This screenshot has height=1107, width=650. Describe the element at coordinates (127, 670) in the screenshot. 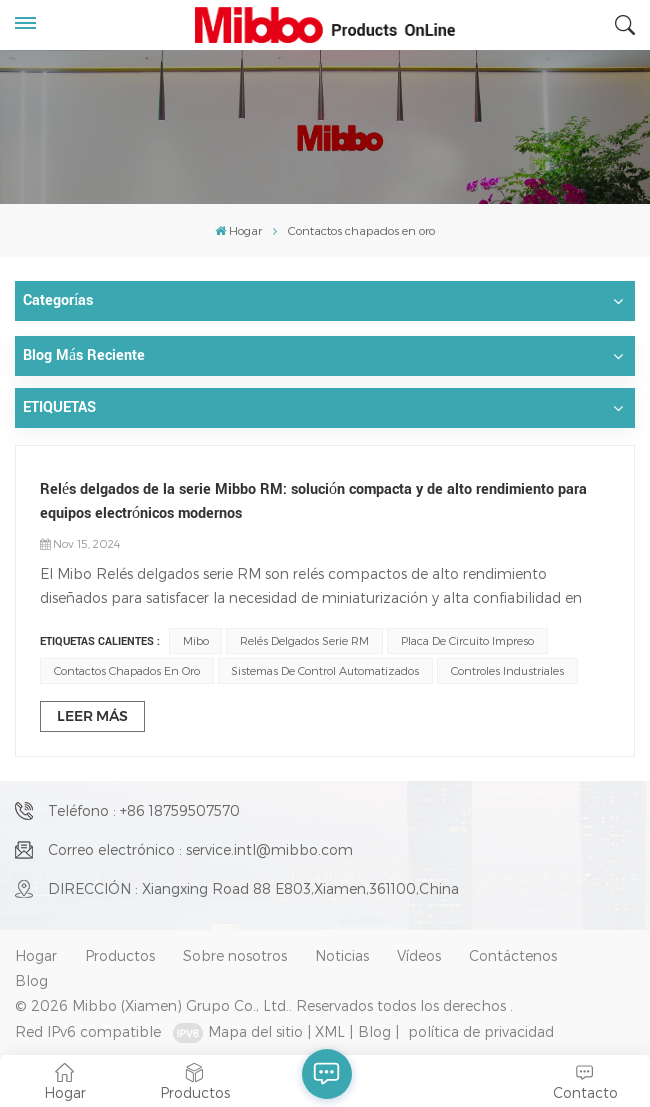

I see `Contactos chapados en oro` at that location.